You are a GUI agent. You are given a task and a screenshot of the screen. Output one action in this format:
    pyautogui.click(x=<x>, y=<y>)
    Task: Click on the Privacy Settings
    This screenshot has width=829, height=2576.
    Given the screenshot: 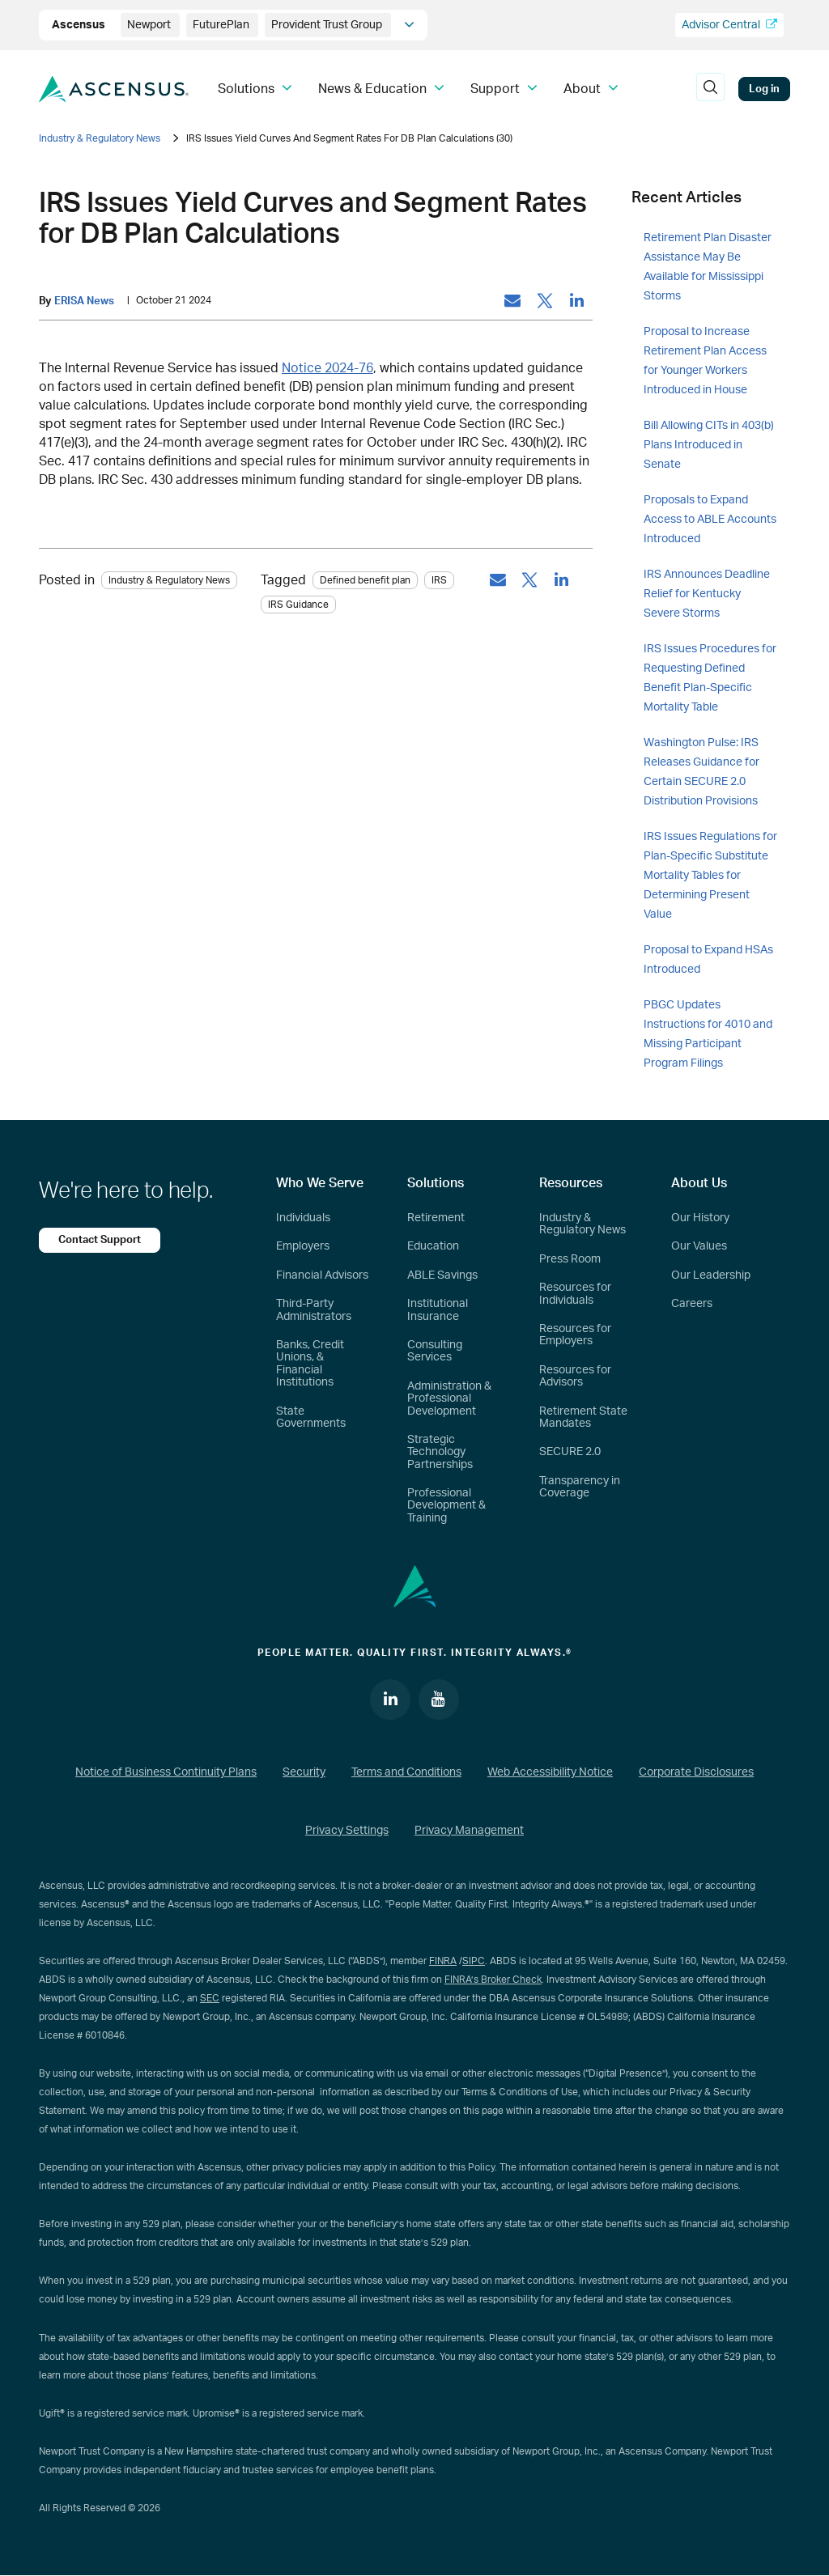 What is the action you would take?
    pyautogui.click(x=347, y=1830)
    